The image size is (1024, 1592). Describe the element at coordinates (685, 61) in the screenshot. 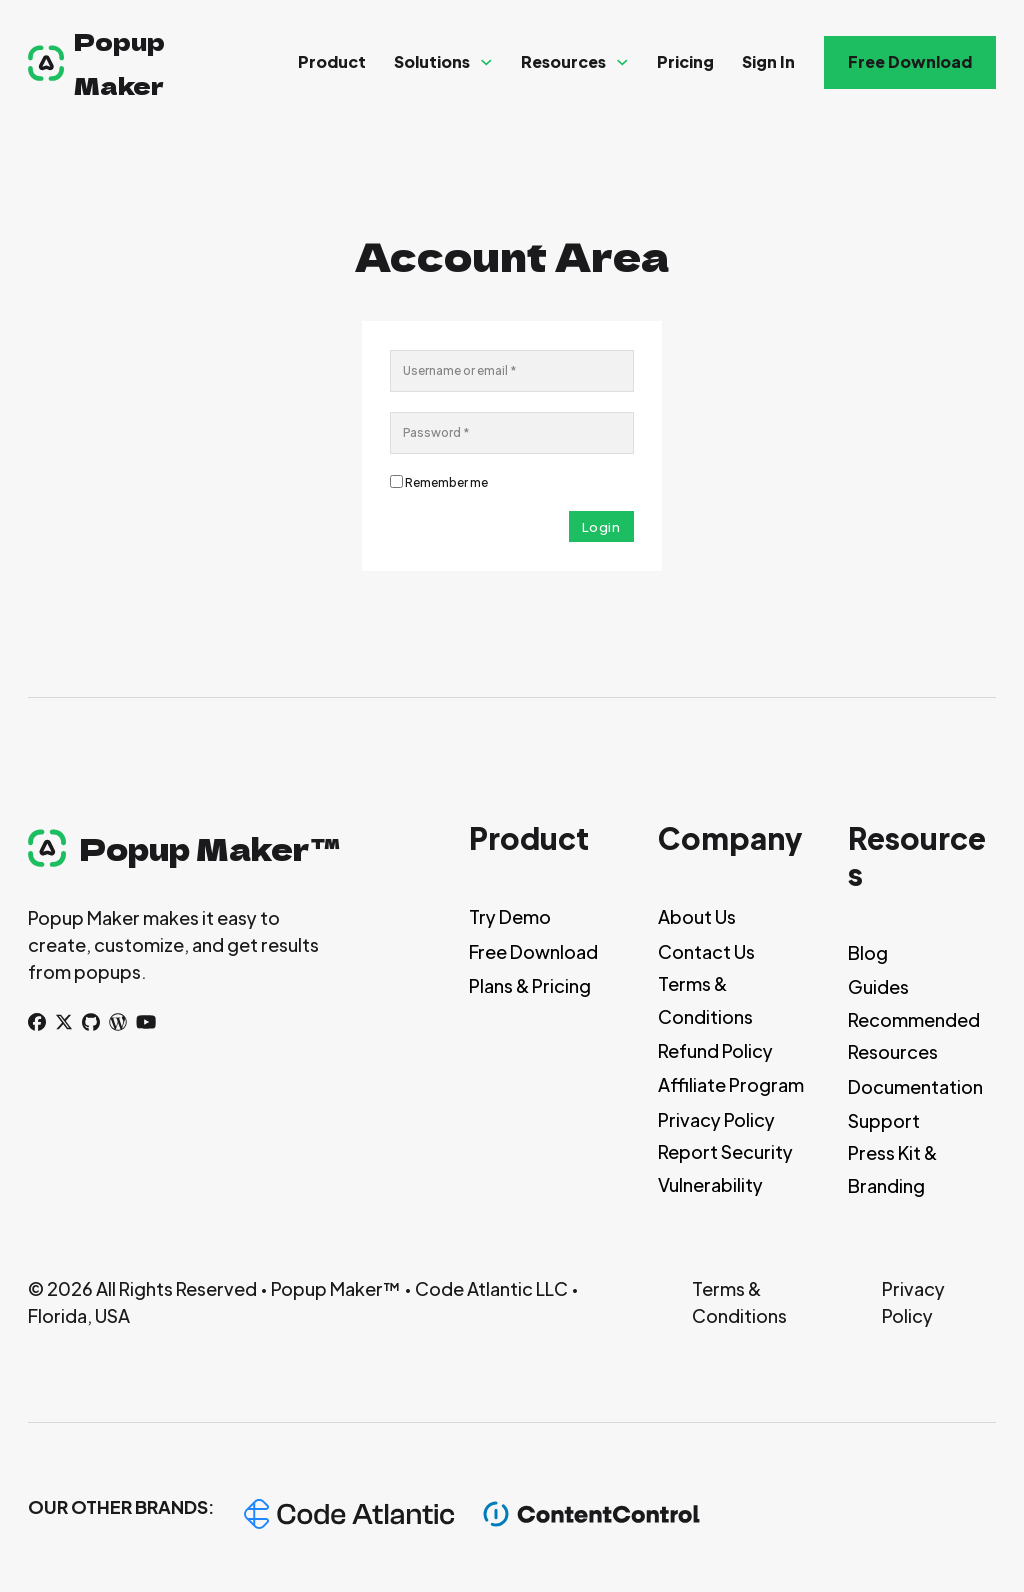

I see `Pricing` at that location.